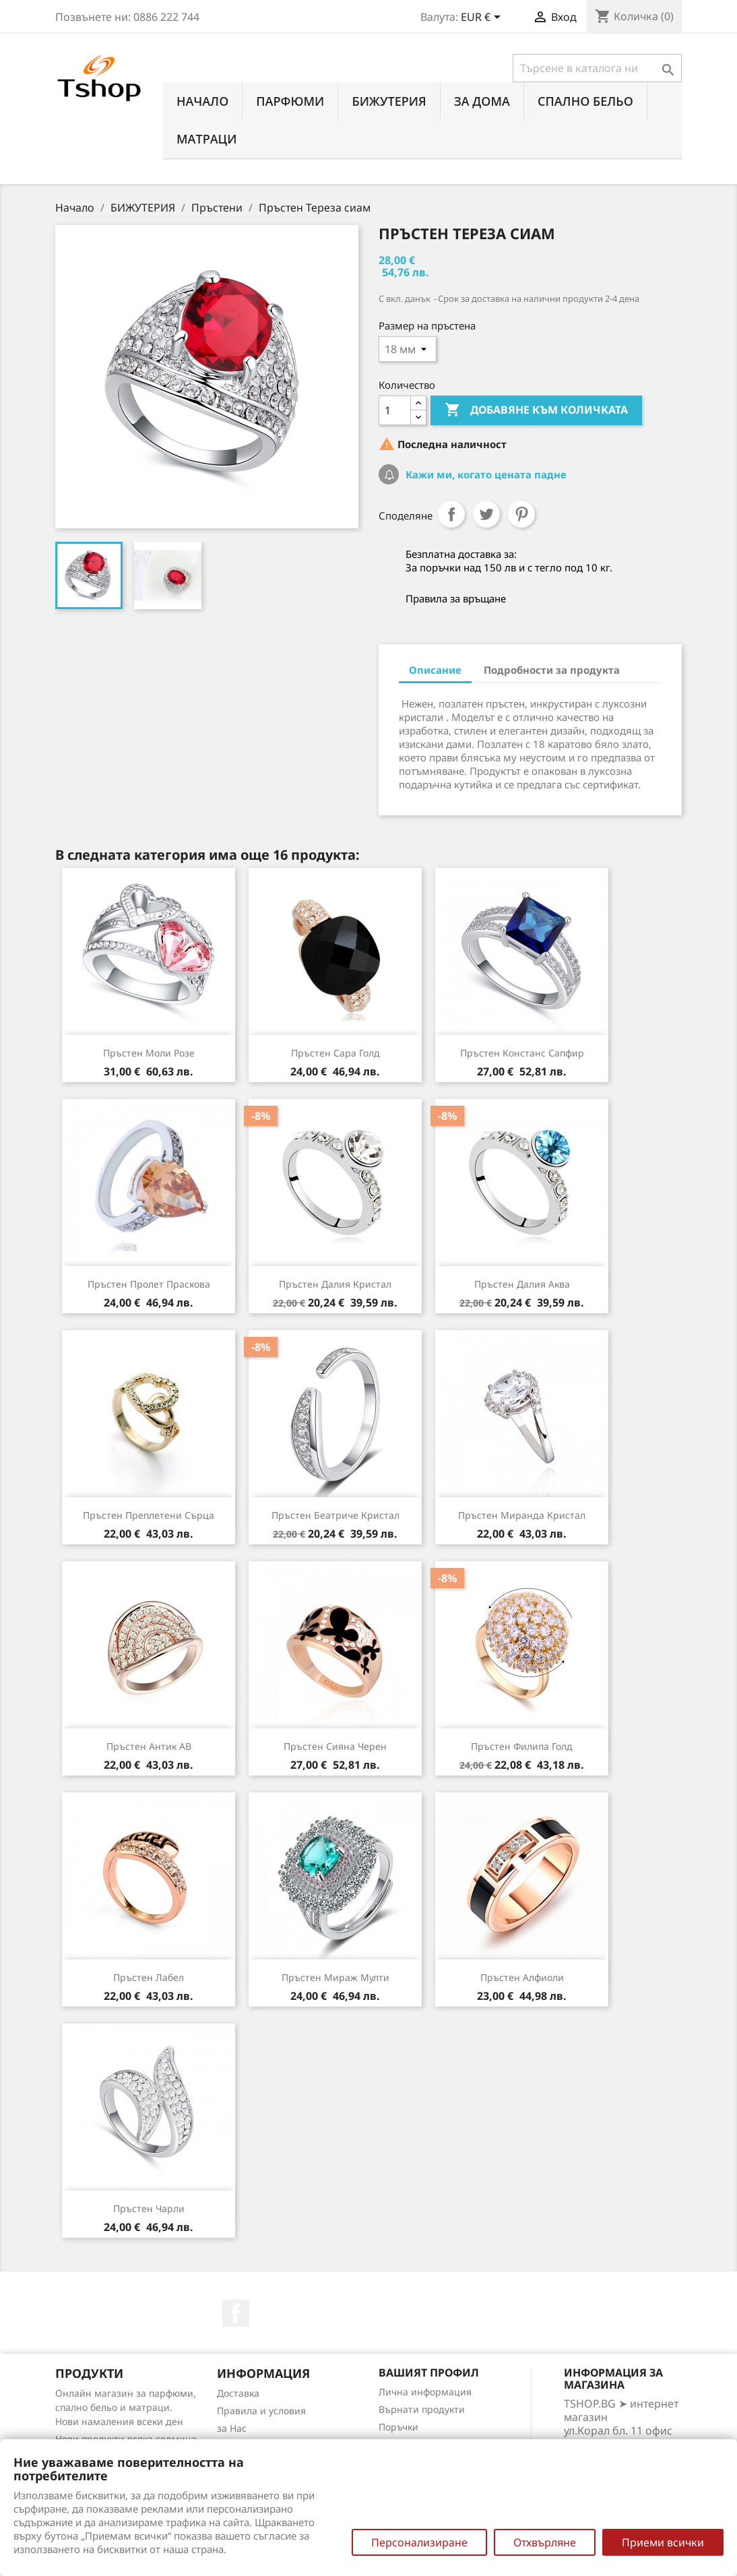  I want to click on СПАЛНО БЕЛЬО, so click(585, 101).